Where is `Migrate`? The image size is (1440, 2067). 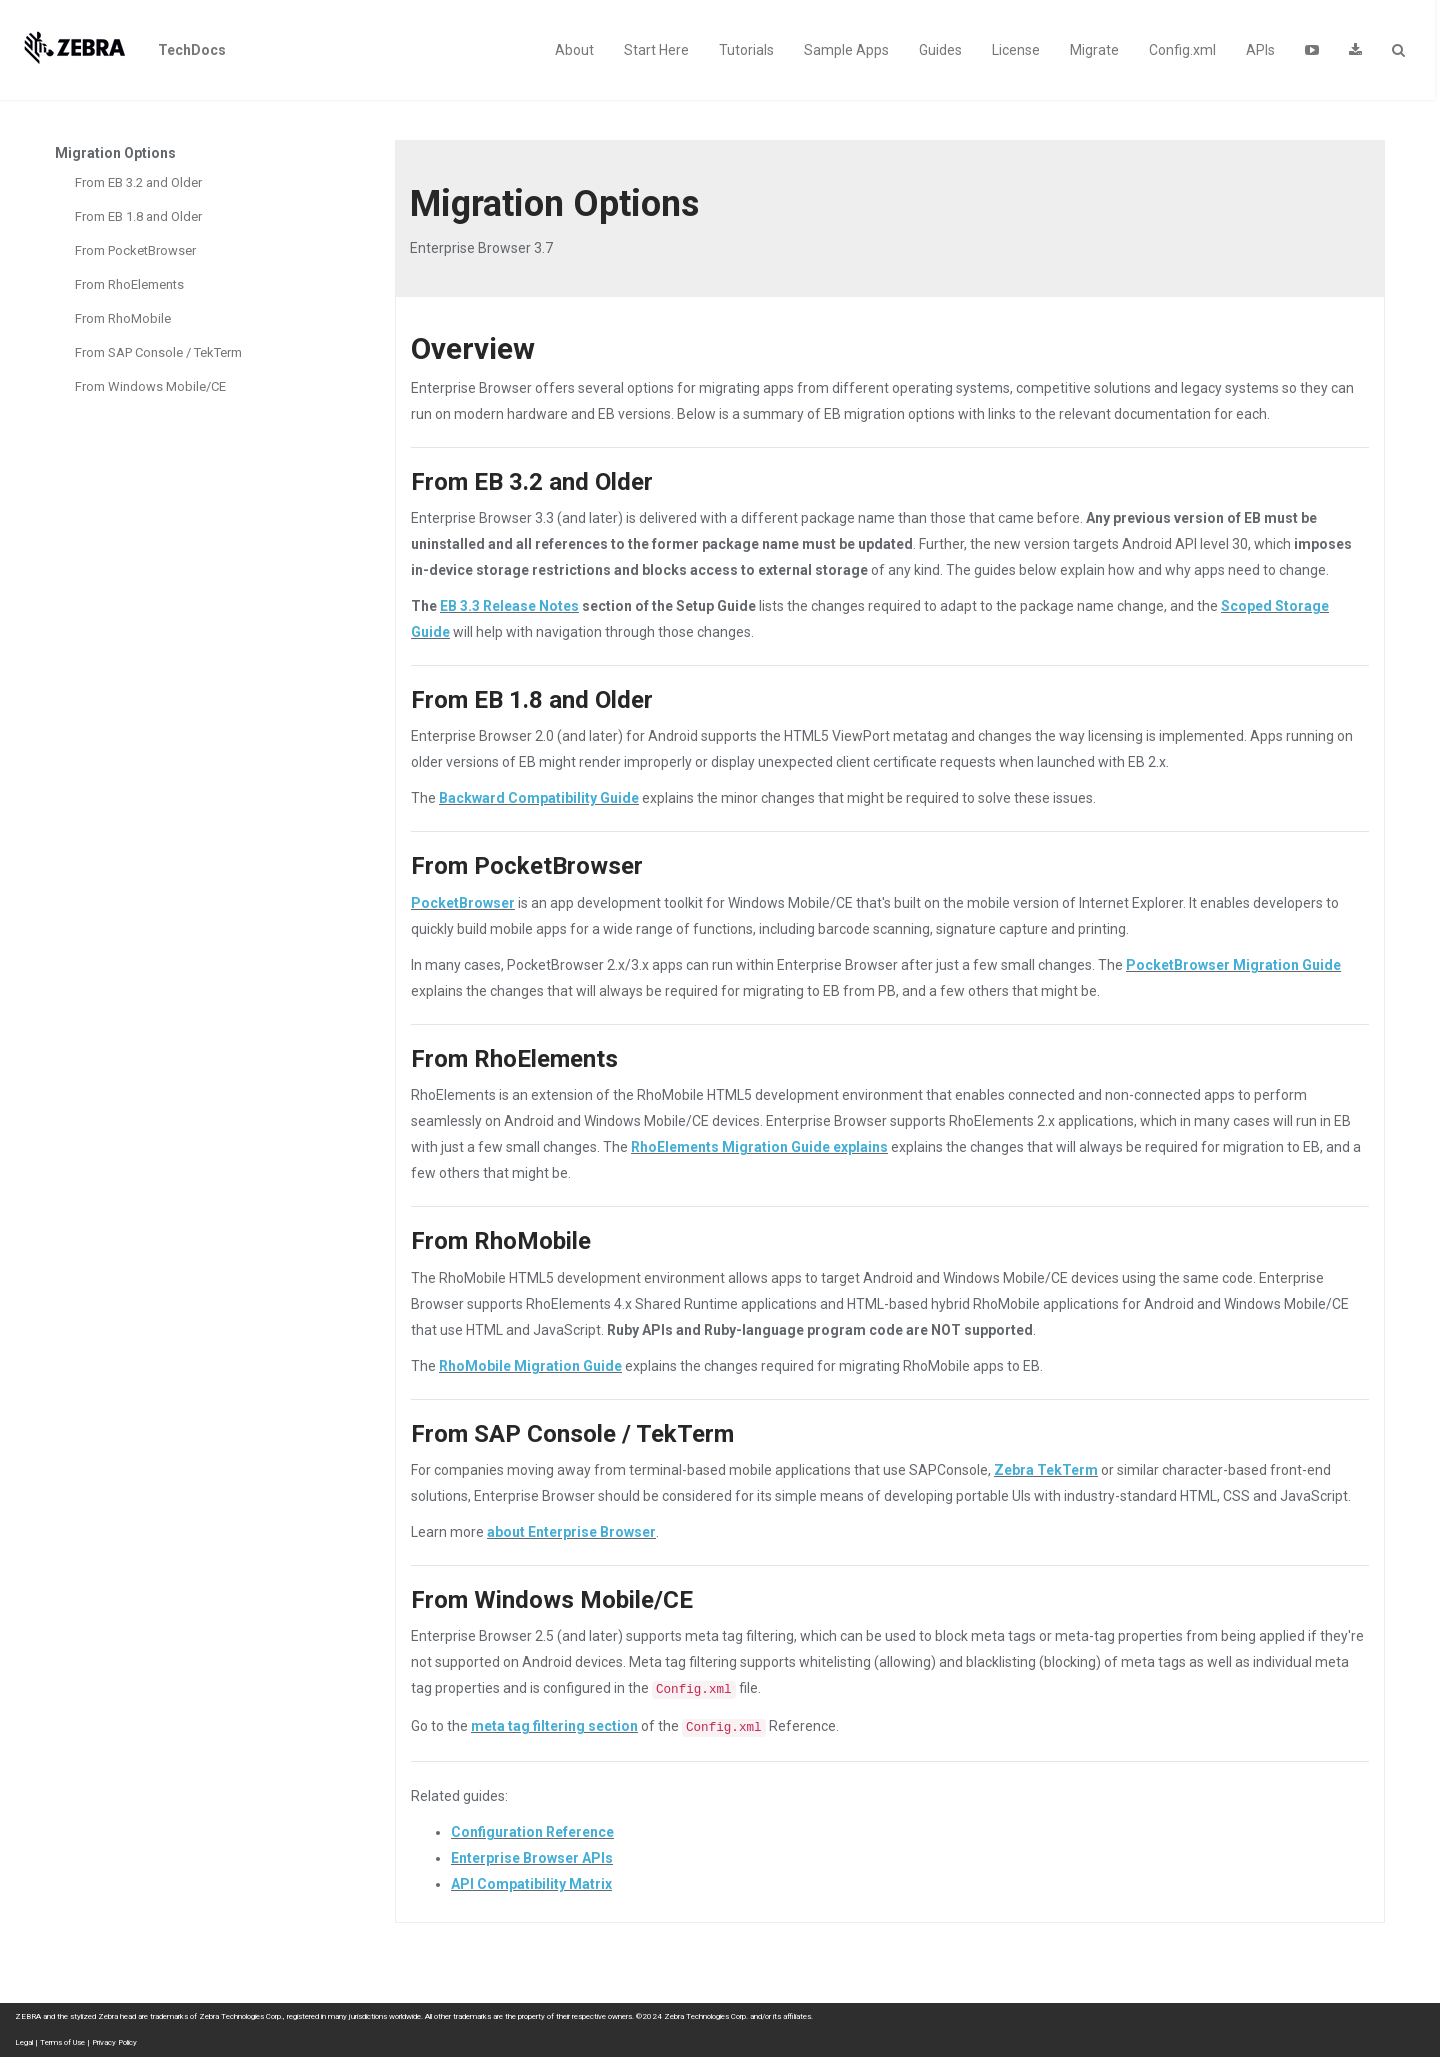 Migrate is located at coordinates (1094, 50).